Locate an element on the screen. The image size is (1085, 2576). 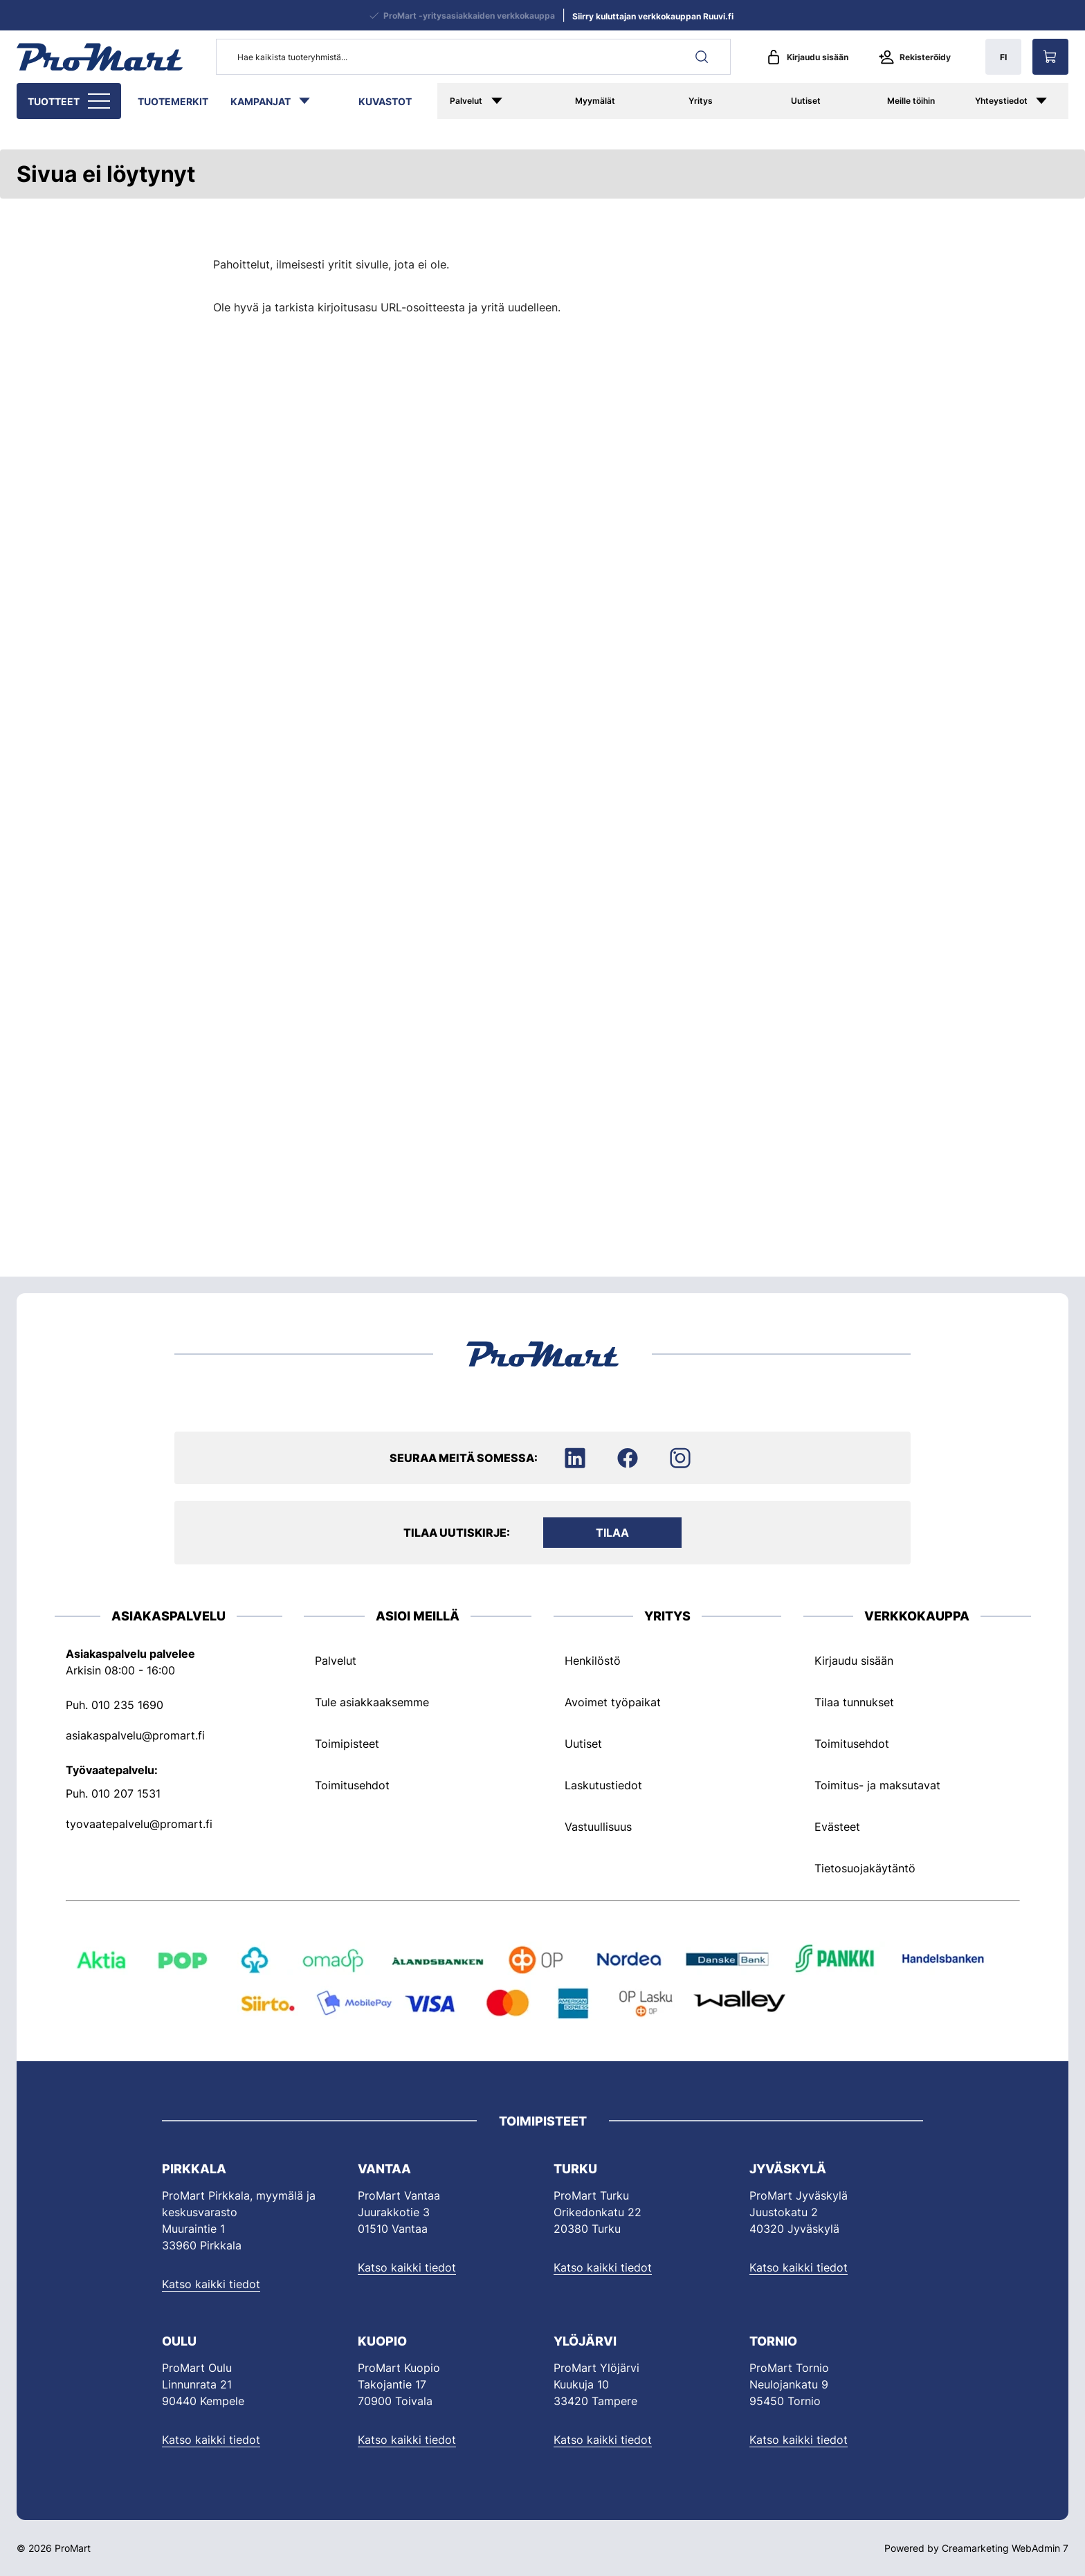
asiakaspalvelu@promart.fi is located at coordinates (135, 1735).